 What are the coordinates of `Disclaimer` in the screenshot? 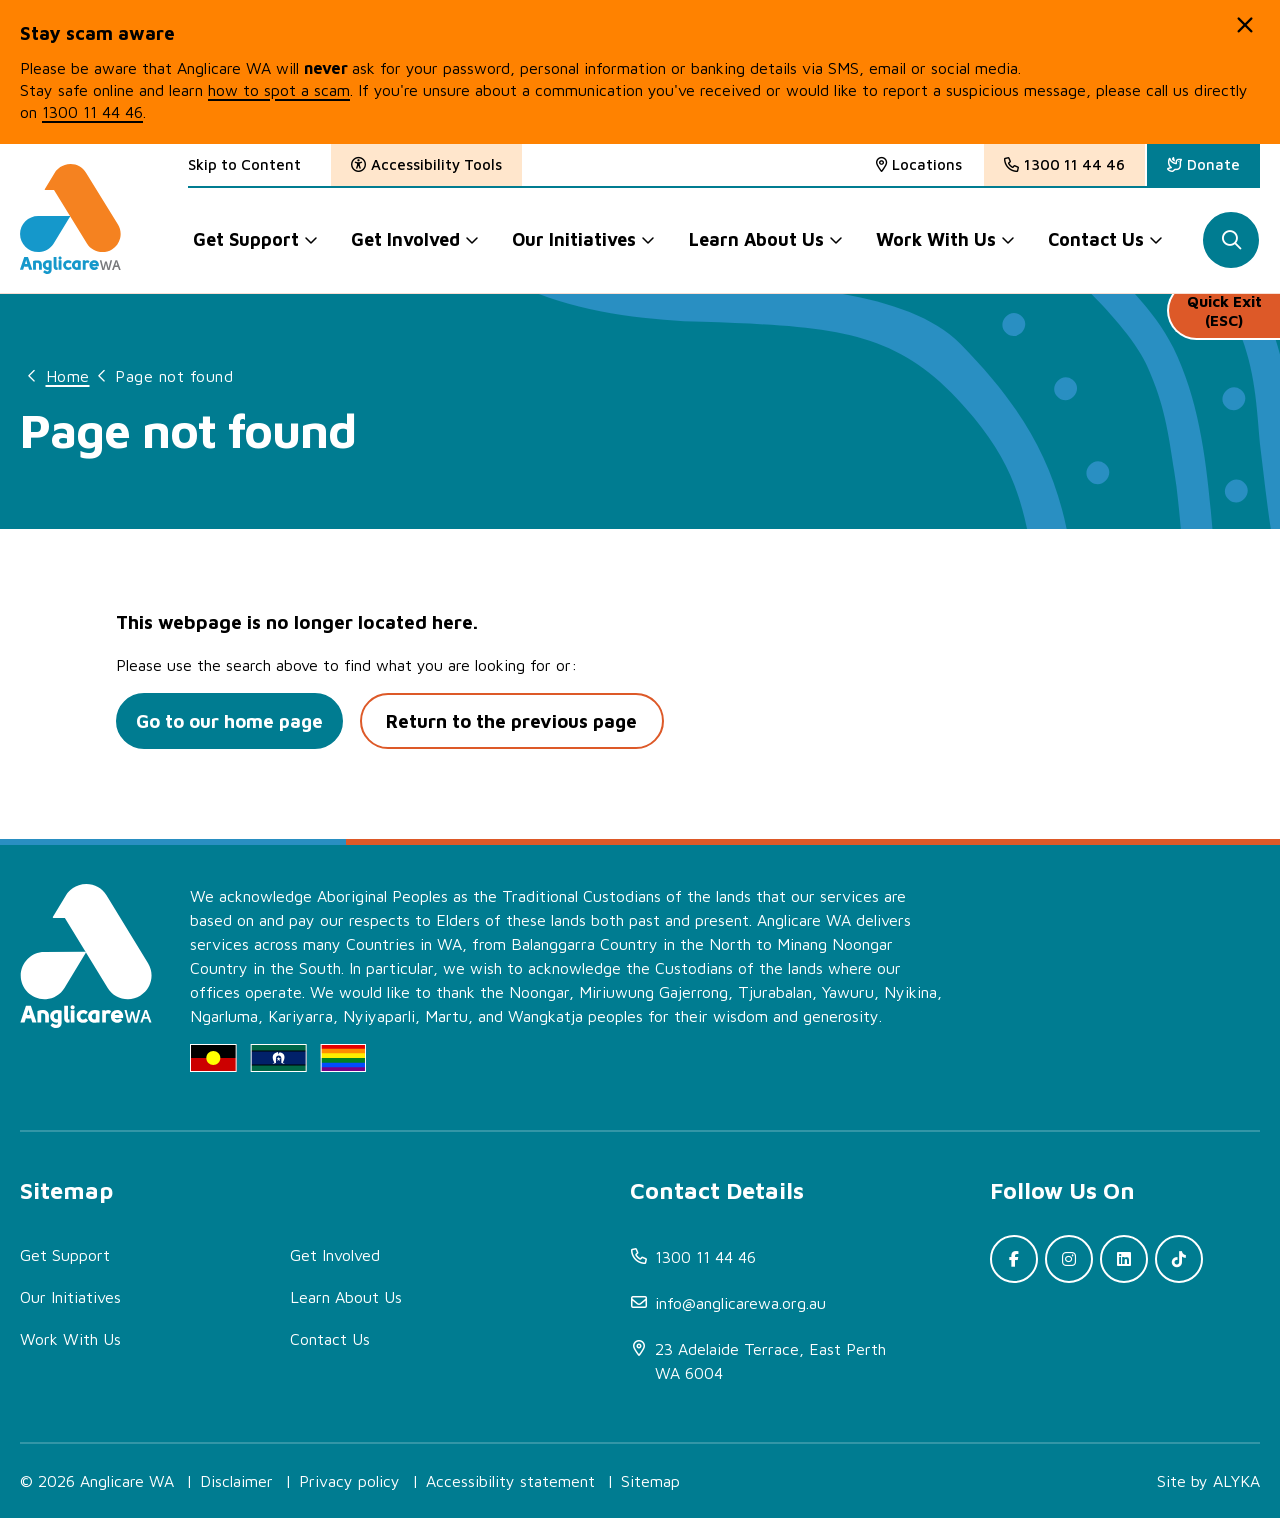 It's located at (236, 1481).